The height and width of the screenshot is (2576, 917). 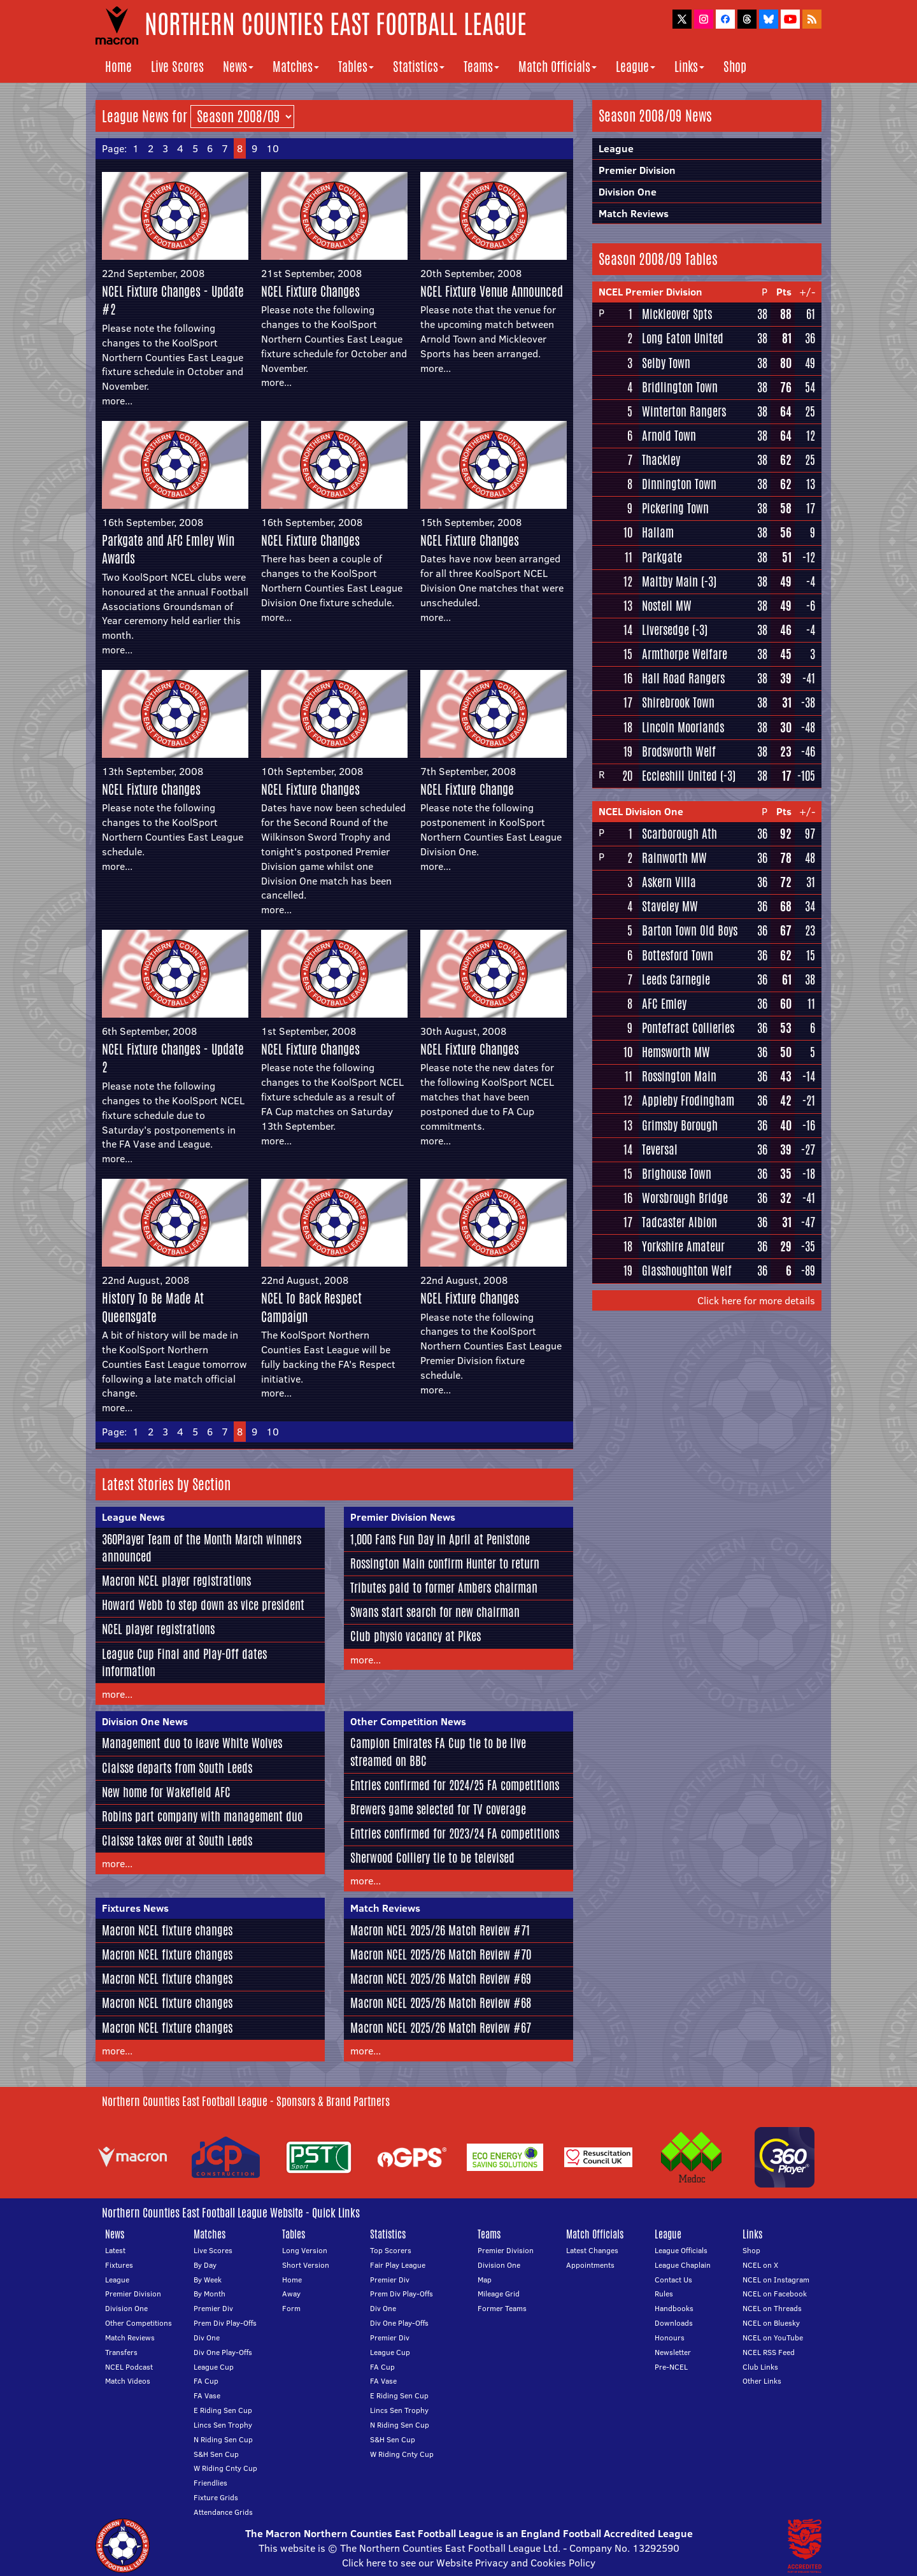 What do you see at coordinates (206, 2380) in the screenshot?
I see `FA Cup` at bounding box center [206, 2380].